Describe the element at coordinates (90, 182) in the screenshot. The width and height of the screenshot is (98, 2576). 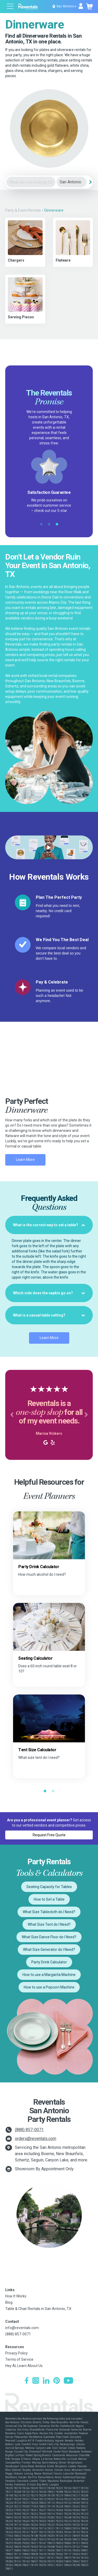
I see `[Search]` at that location.